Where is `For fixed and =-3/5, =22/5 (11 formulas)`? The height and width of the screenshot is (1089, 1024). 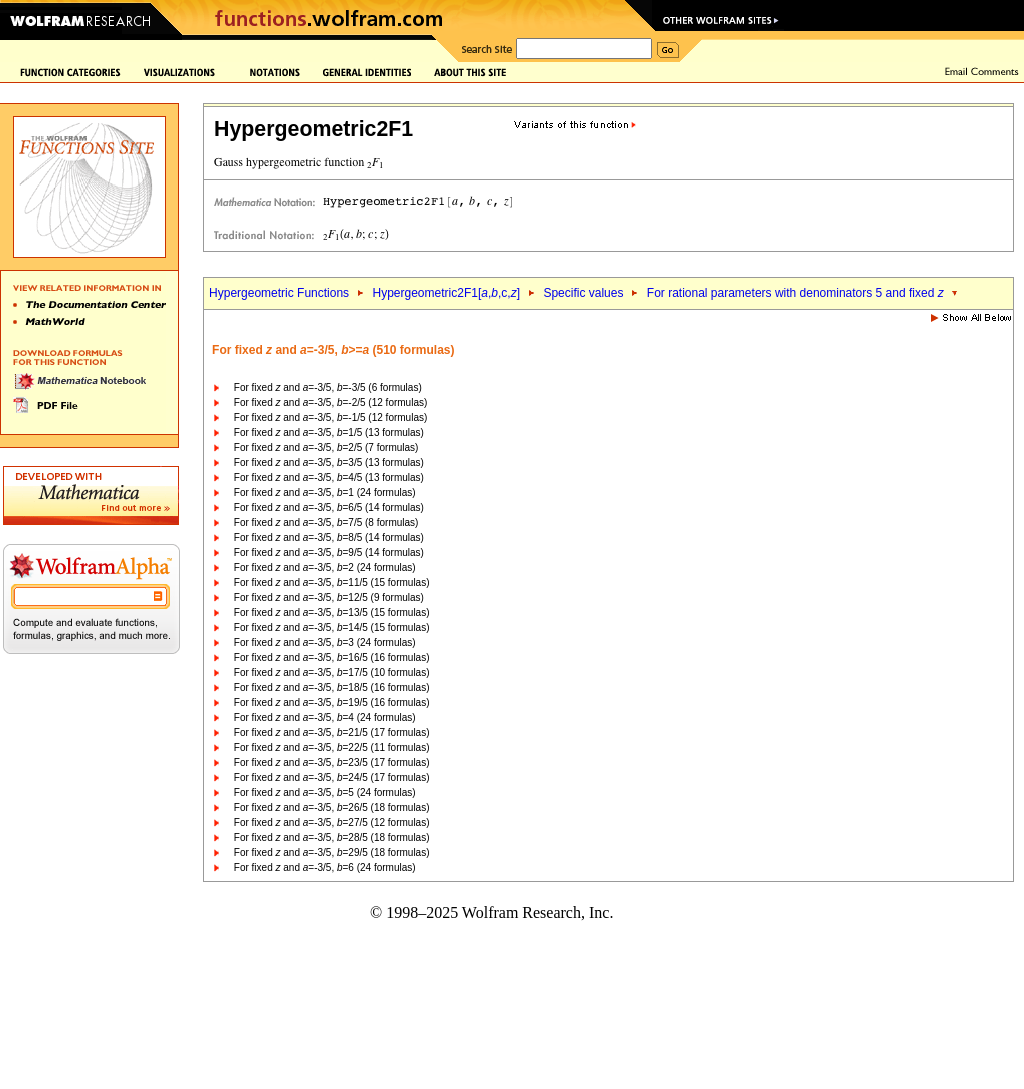
For fixed and =-3/5, =22/5 (11 formulas) is located at coordinates (332, 747).